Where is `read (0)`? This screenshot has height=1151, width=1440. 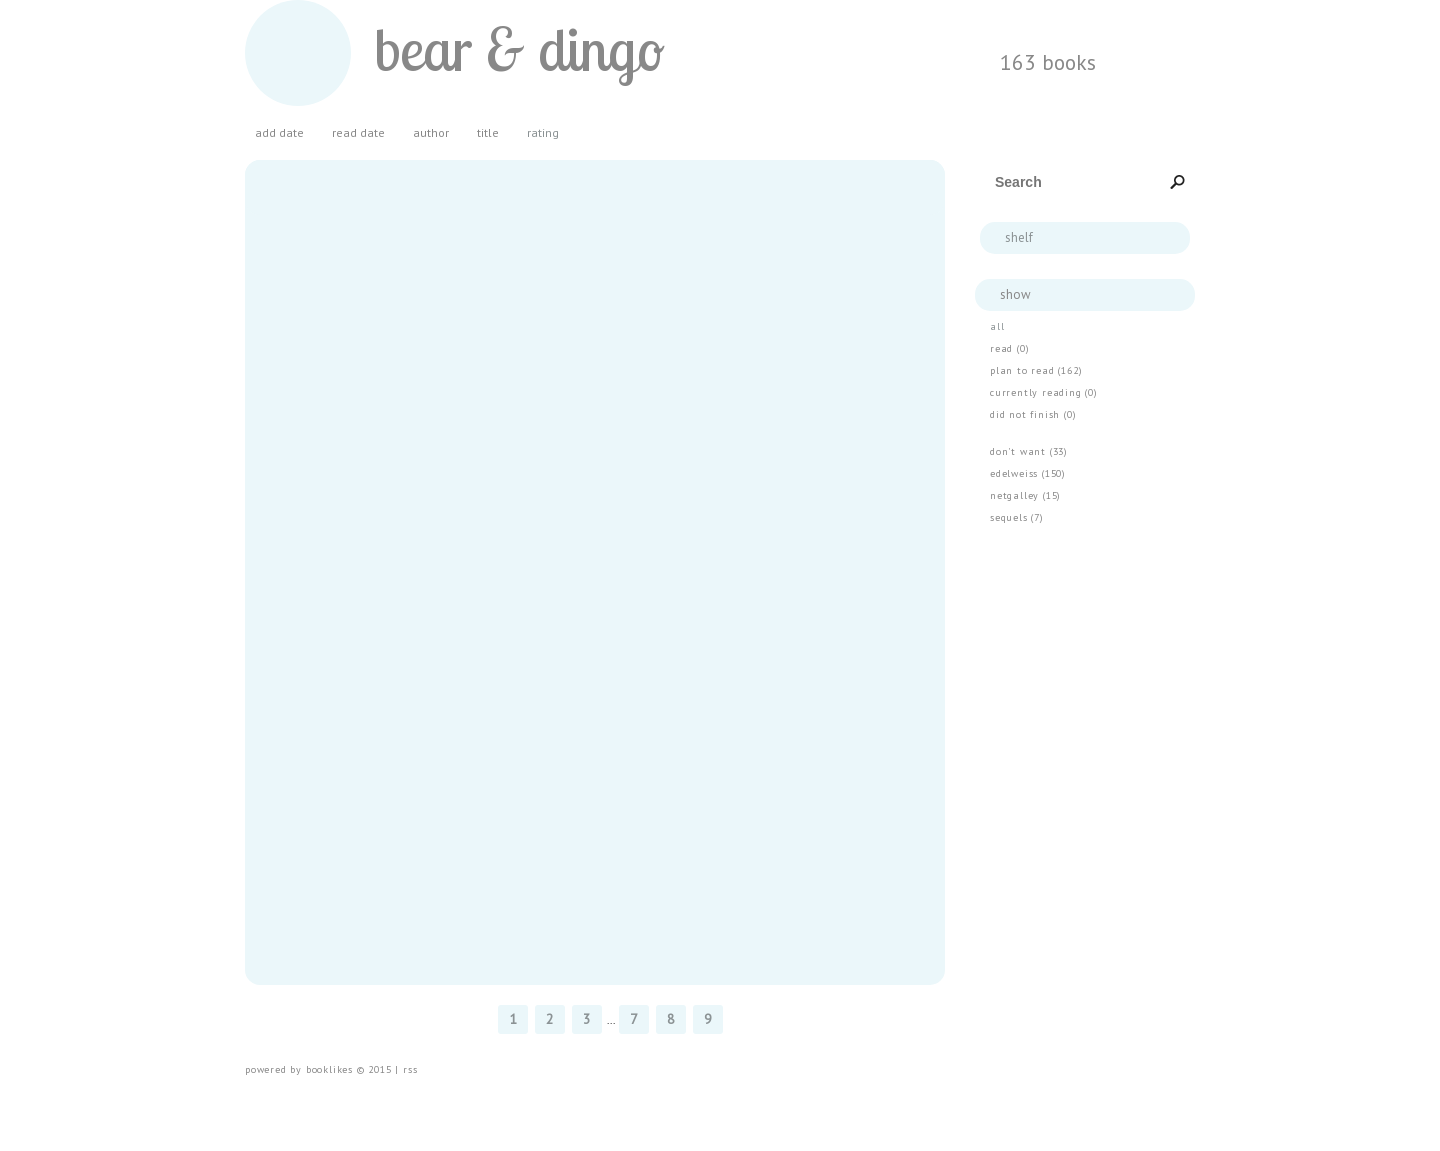
read (0) is located at coordinates (1009, 348).